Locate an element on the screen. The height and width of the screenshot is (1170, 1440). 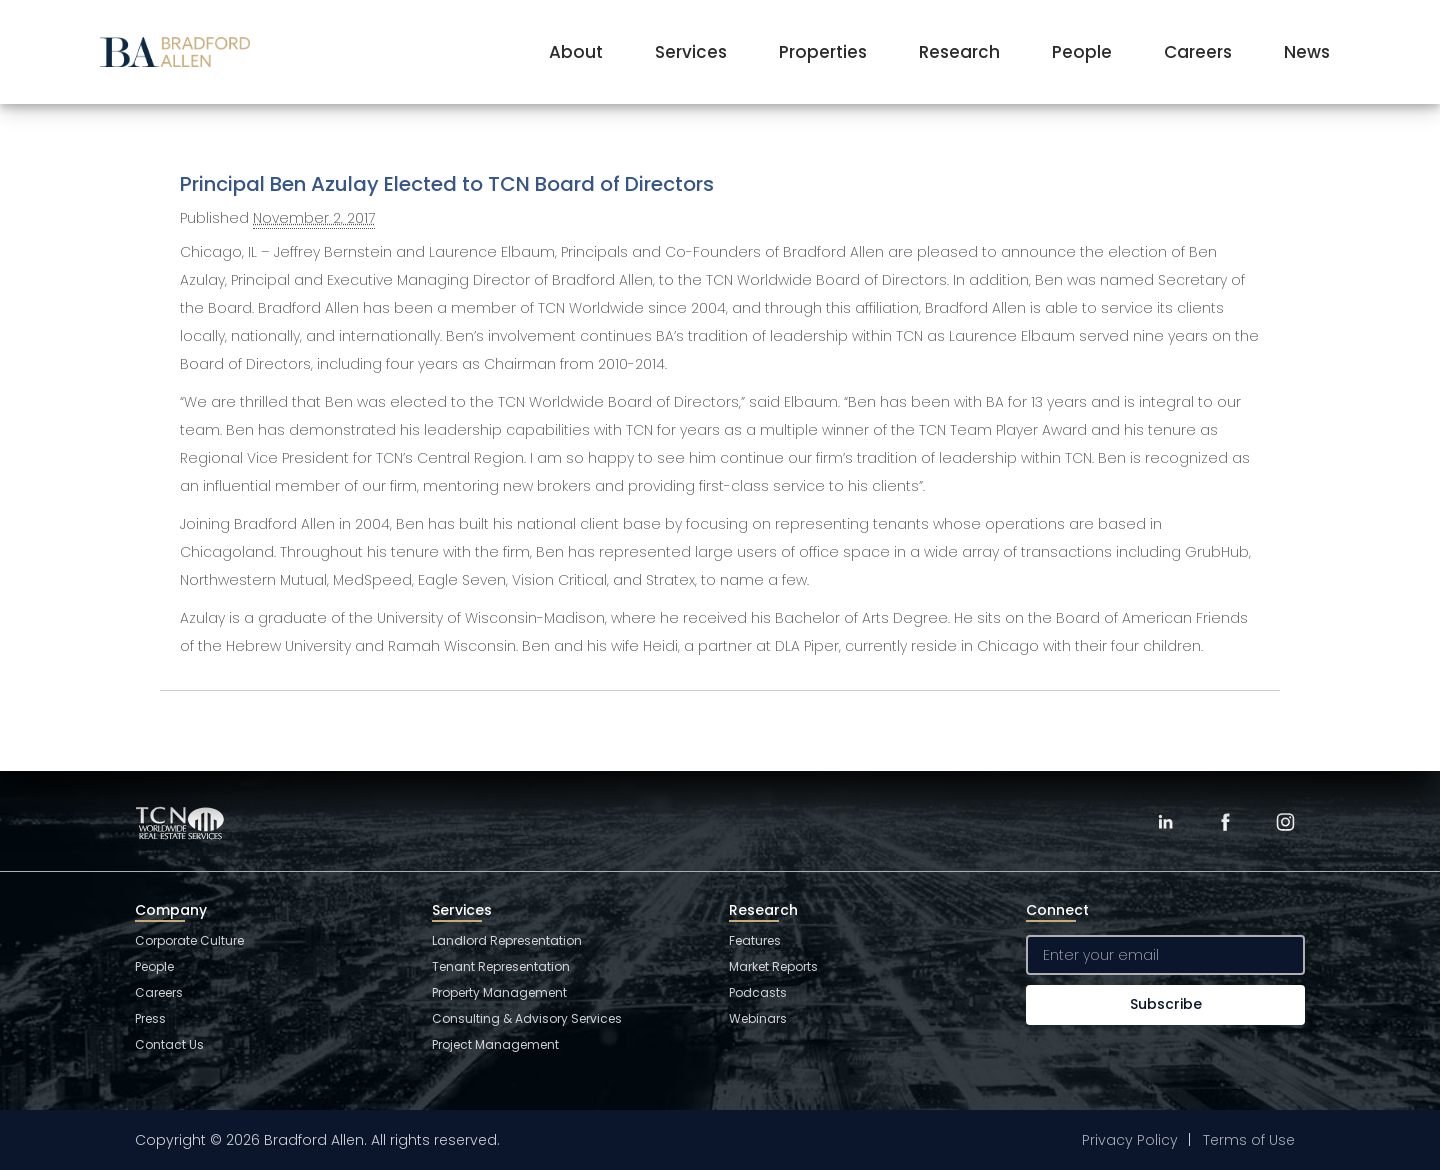
Landlord Representation is located at coordinates (507, 940).